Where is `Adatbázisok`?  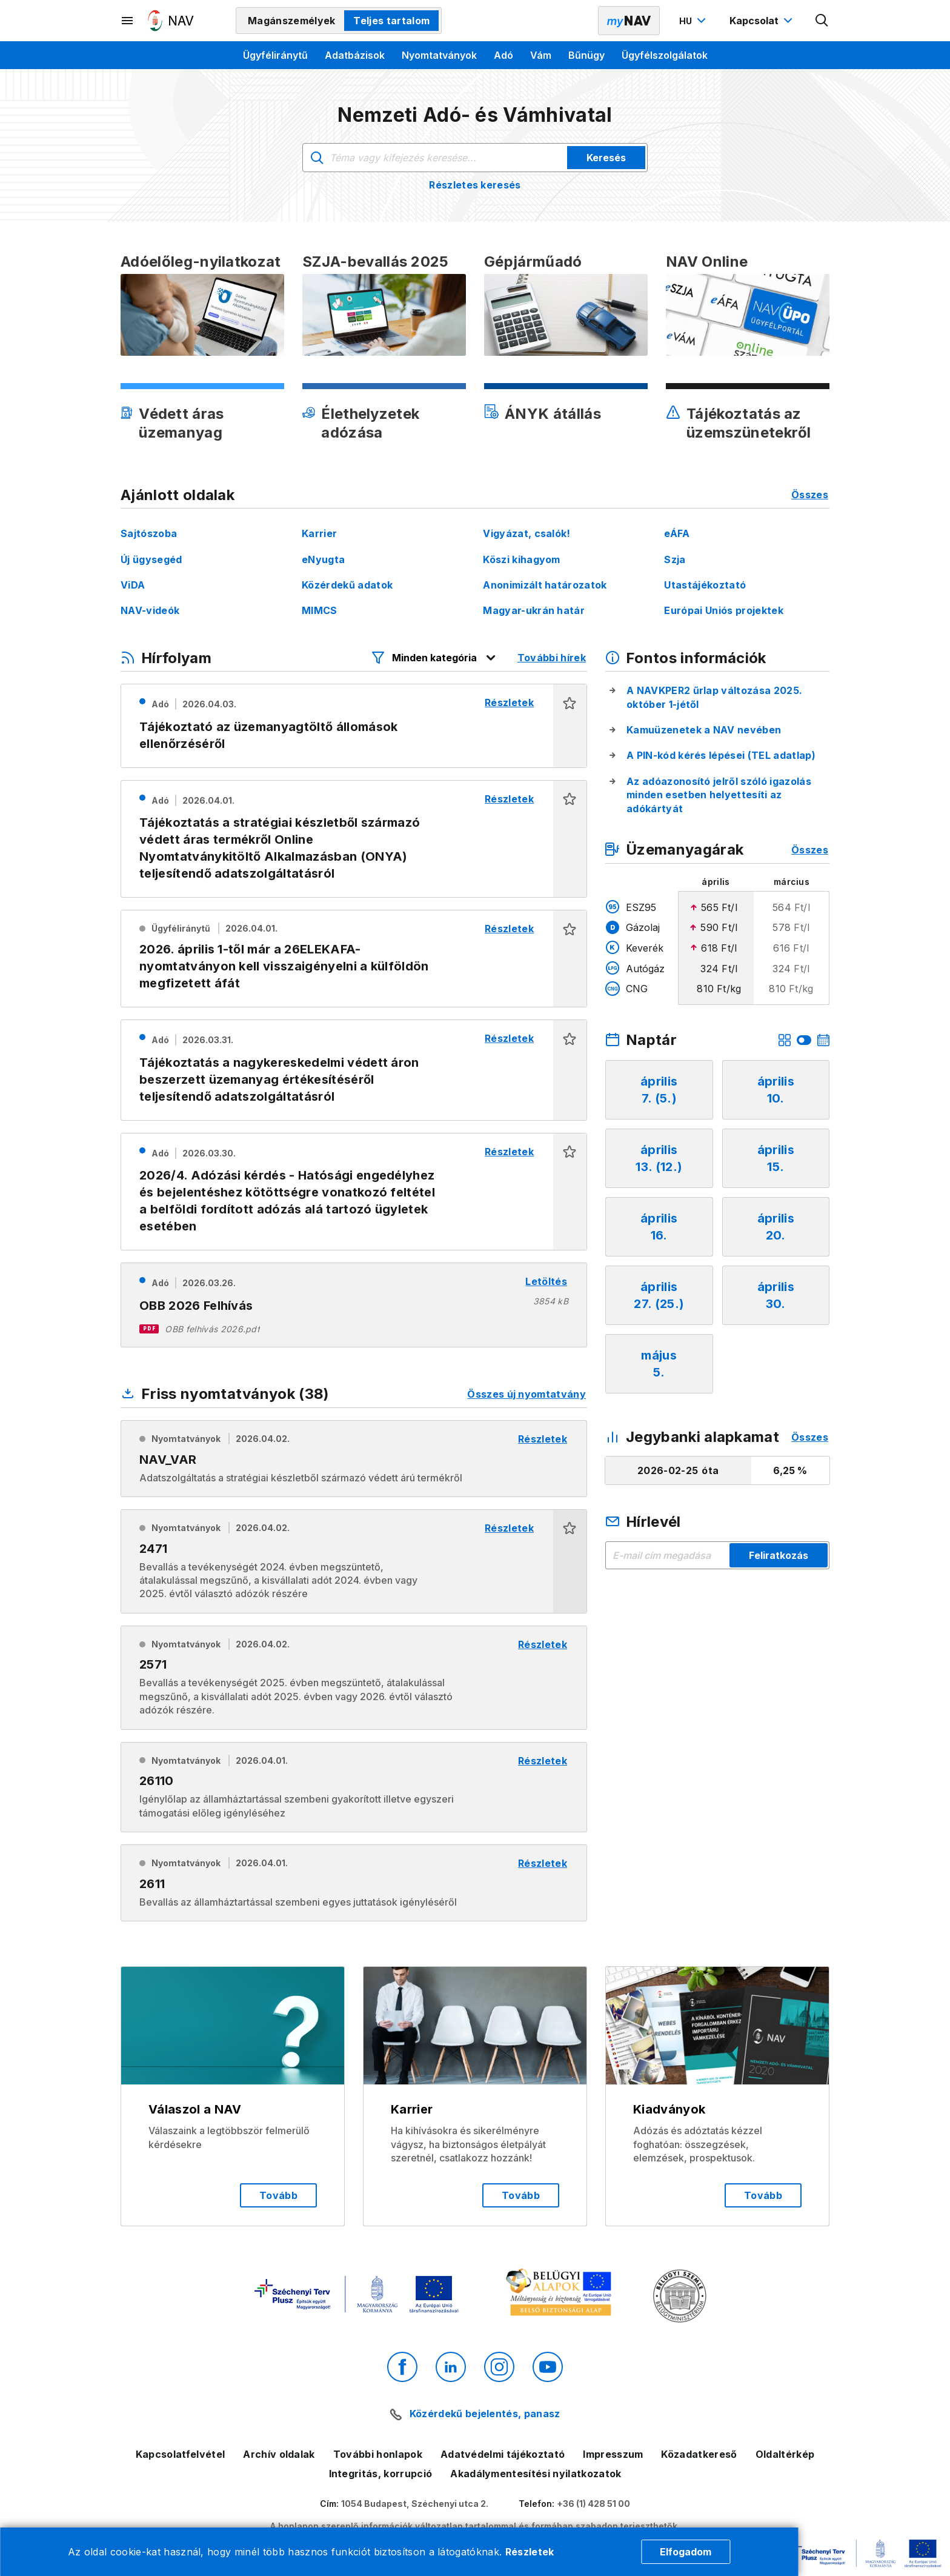 Adatbázisok is located at coordinates (355, 55).